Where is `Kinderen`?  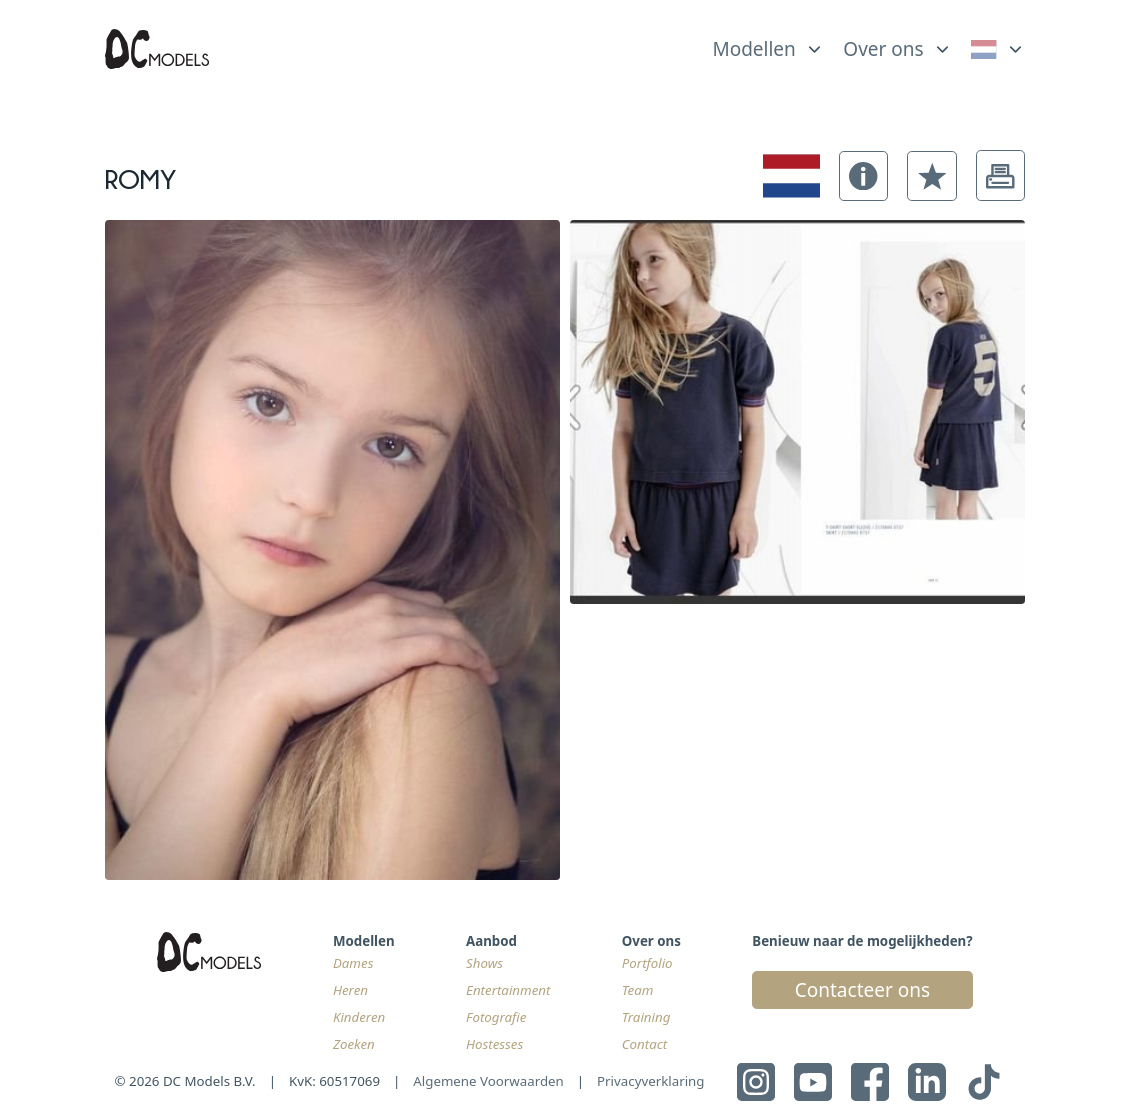
Kinderen is located at coordinates (359, 1017).